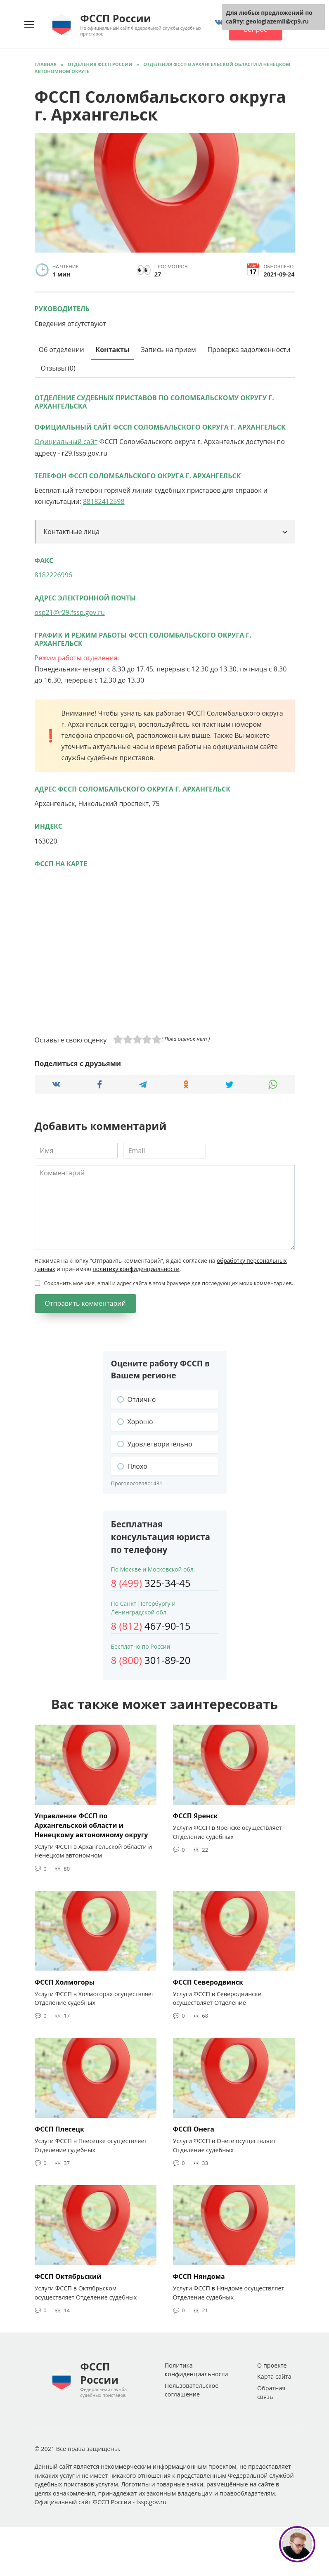  What do you see at coordinates (115, 18) in the screenshot?
I see `ФССП России` at bounding box center [115, 18].